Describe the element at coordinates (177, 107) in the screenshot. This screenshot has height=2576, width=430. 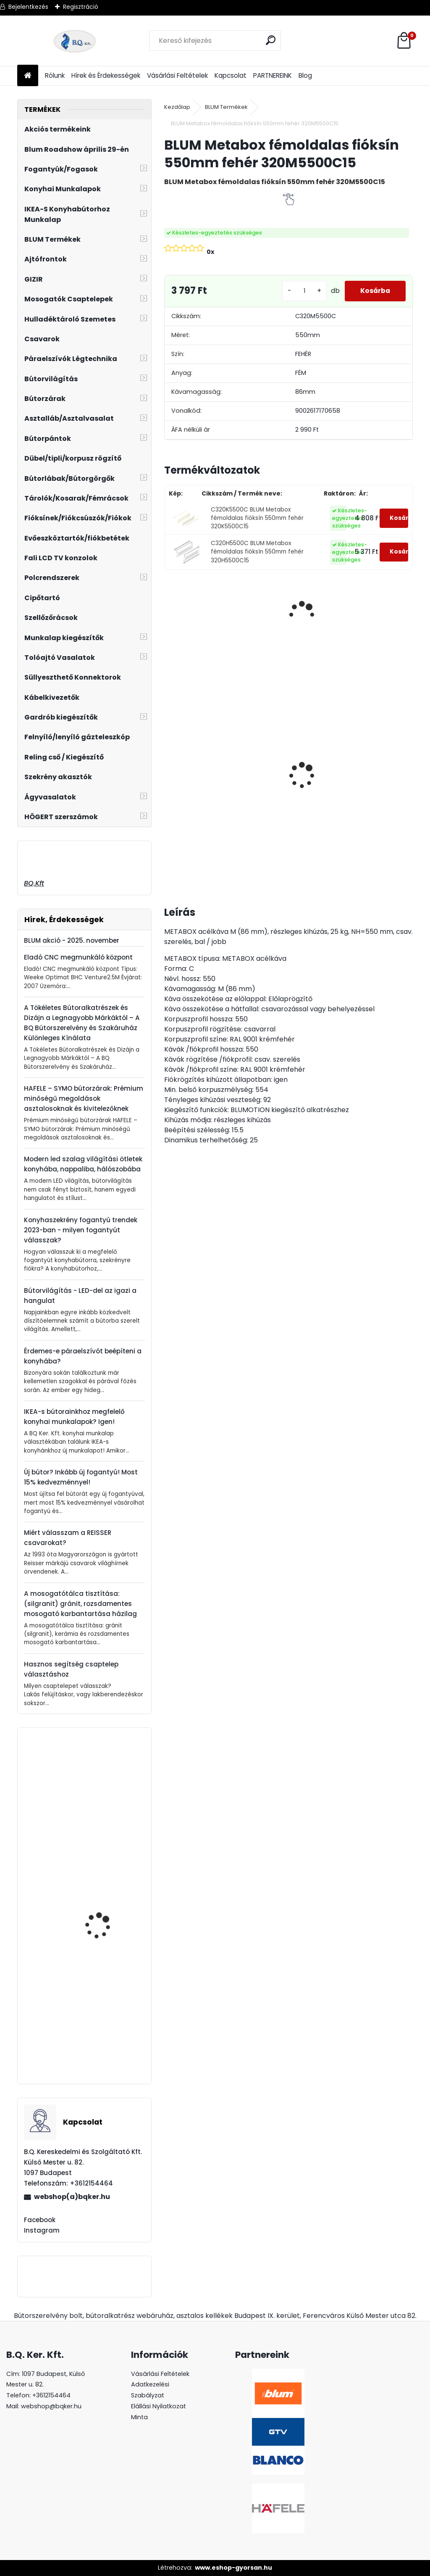
I see `Kezdőlap` at that location.